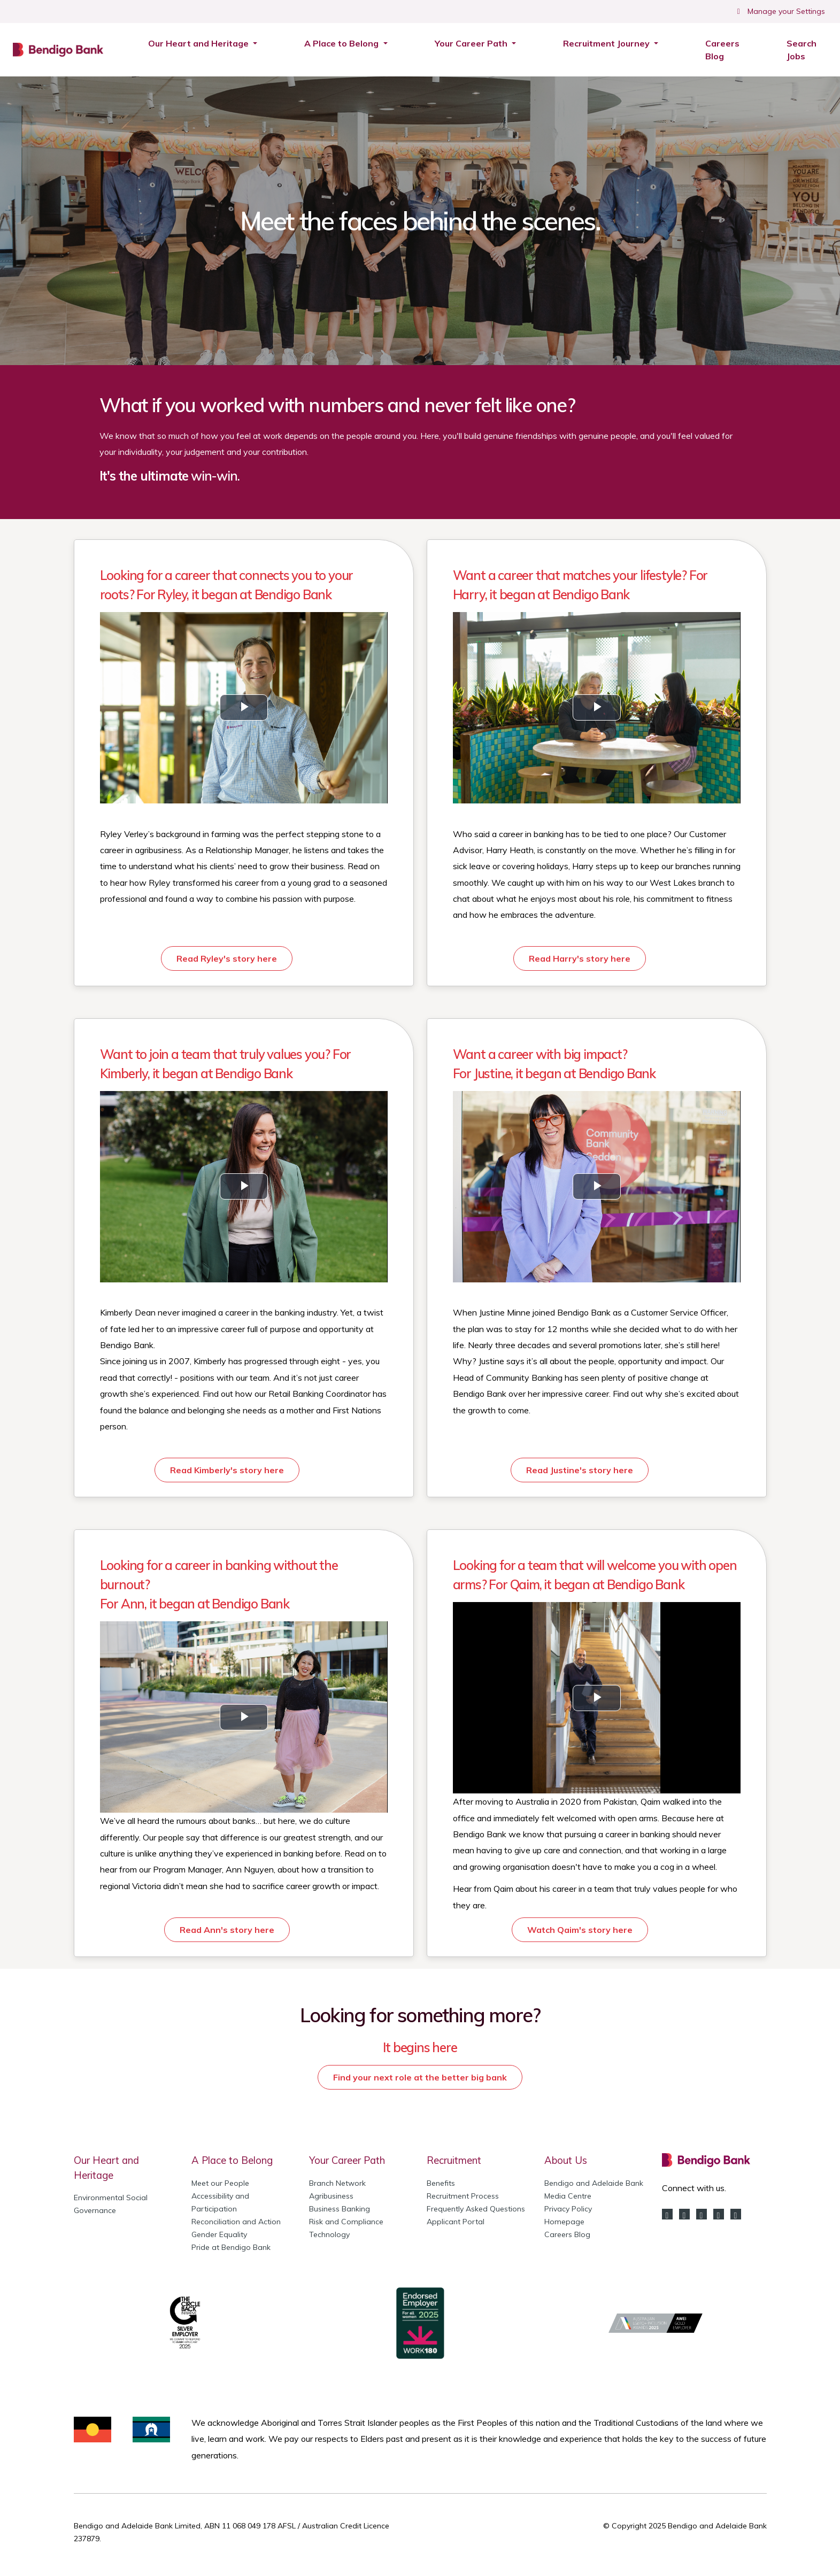  I want to click on Recruitment, so click(454, 2160).